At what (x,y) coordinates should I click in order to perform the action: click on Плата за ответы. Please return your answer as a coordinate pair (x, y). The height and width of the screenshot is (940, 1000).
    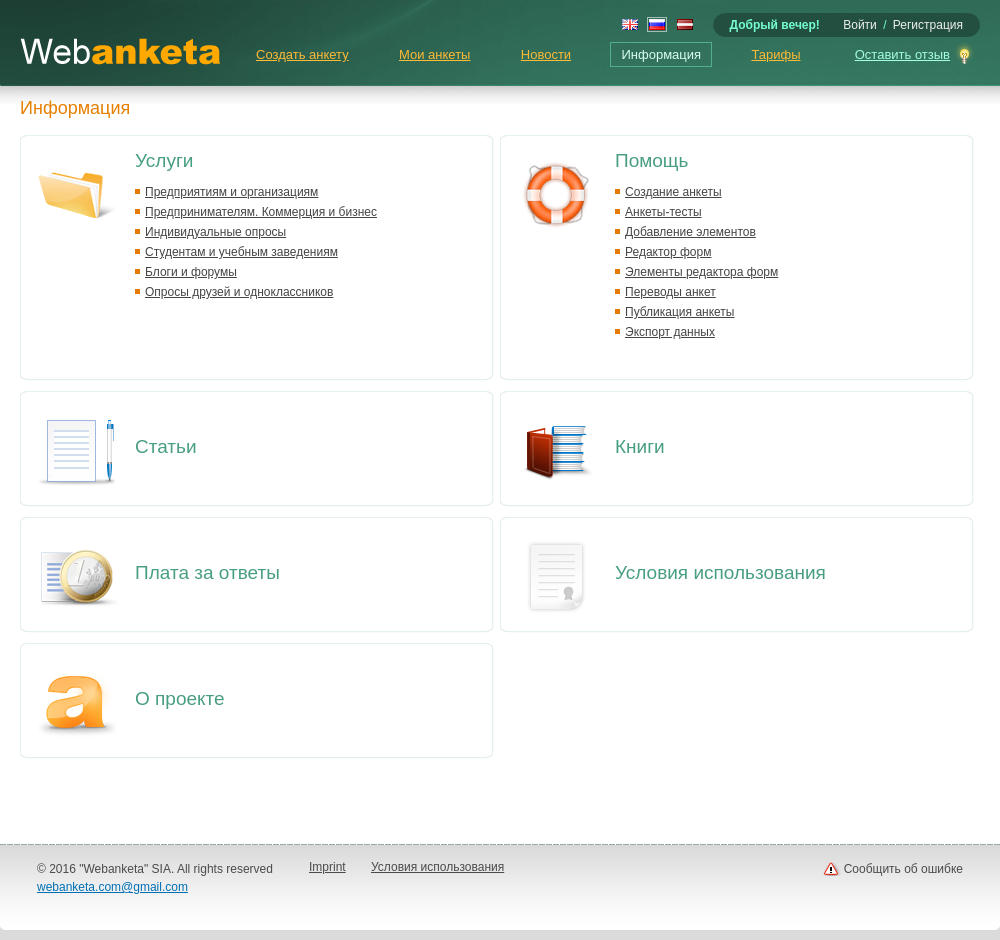
    Looking at the image, I should click on (207, 572).